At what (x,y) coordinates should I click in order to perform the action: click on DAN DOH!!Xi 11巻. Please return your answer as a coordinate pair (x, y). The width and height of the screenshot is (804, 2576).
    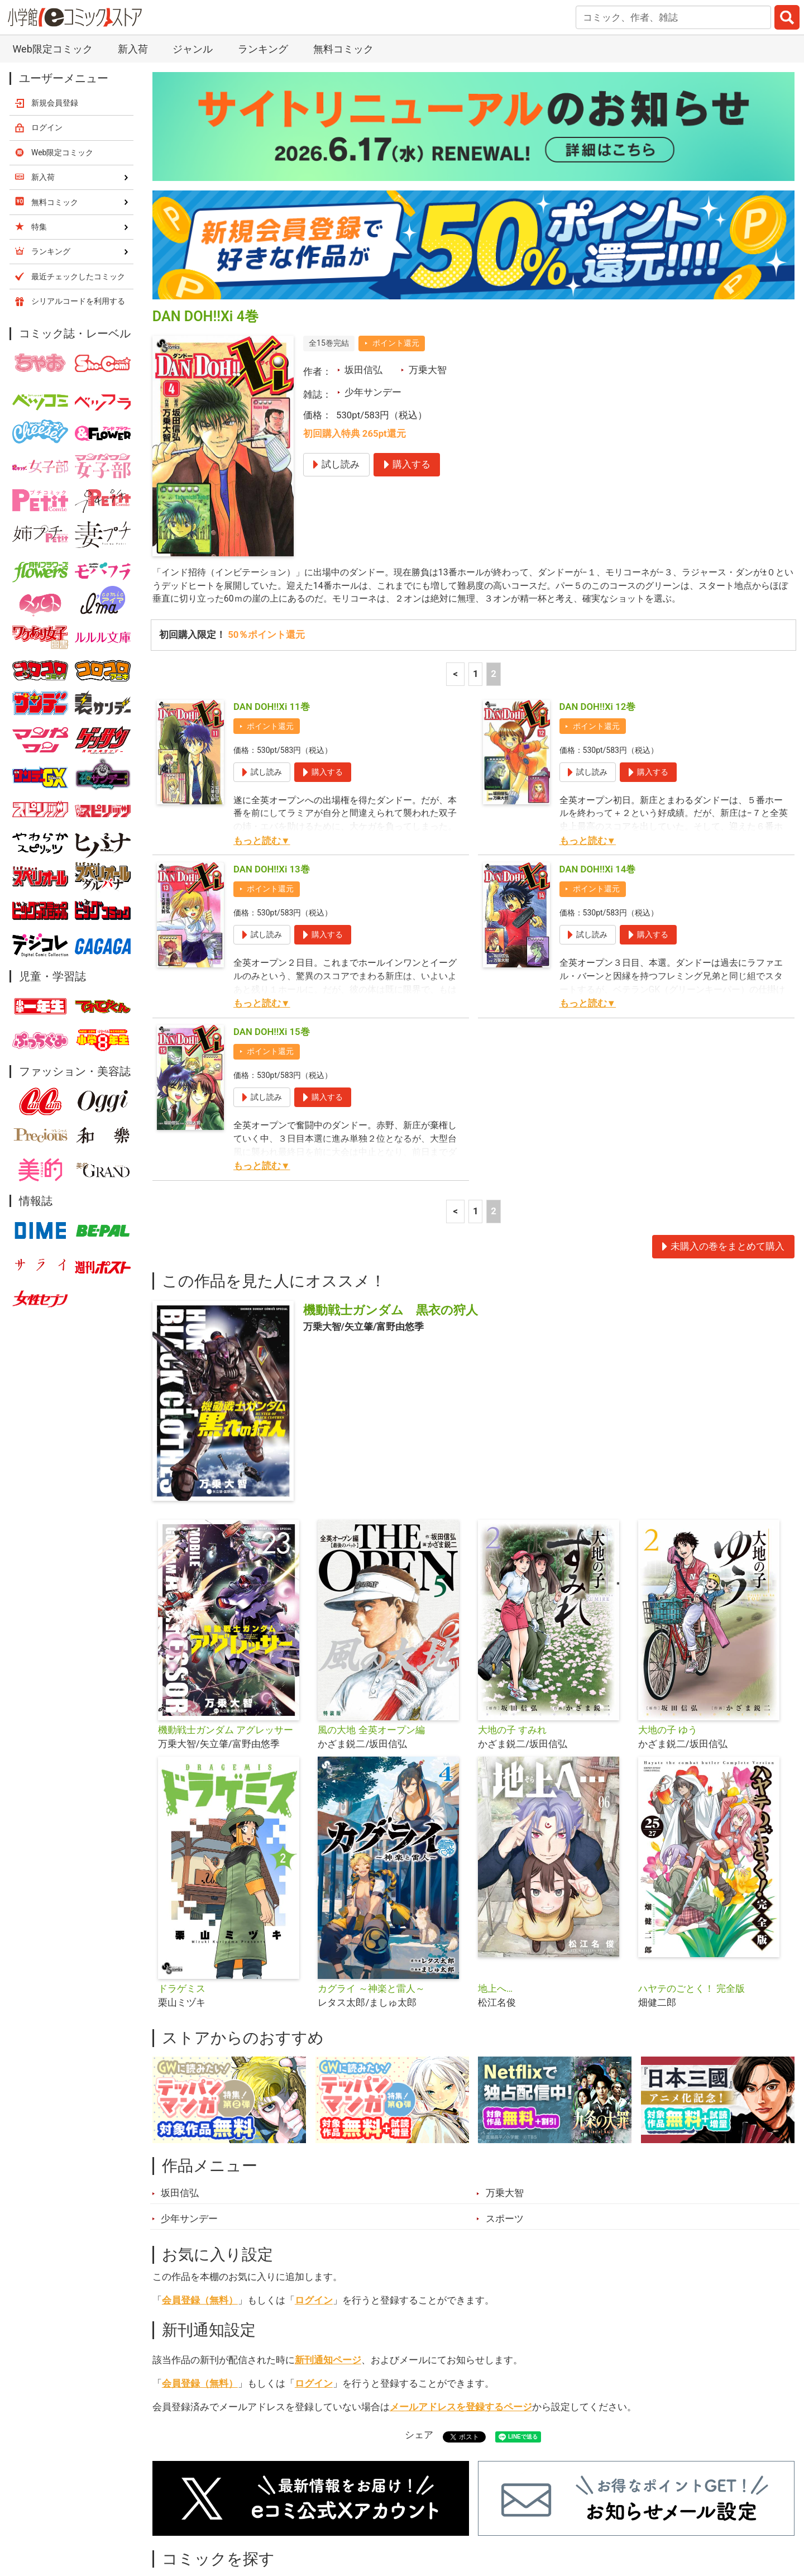
    Looking at the image, I should click on (271, 594).